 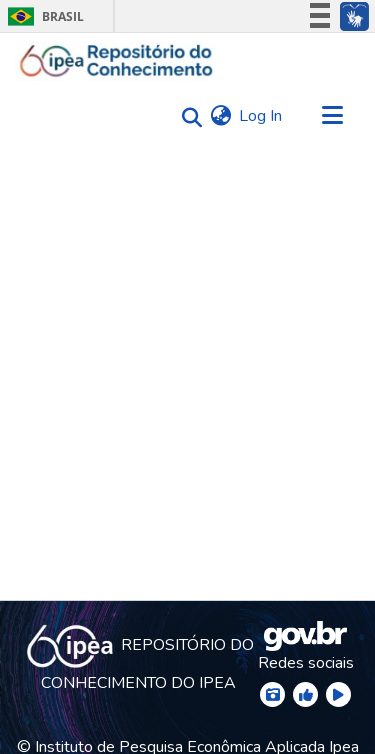 I want to click on Brasil, so click(x=42, y=16).